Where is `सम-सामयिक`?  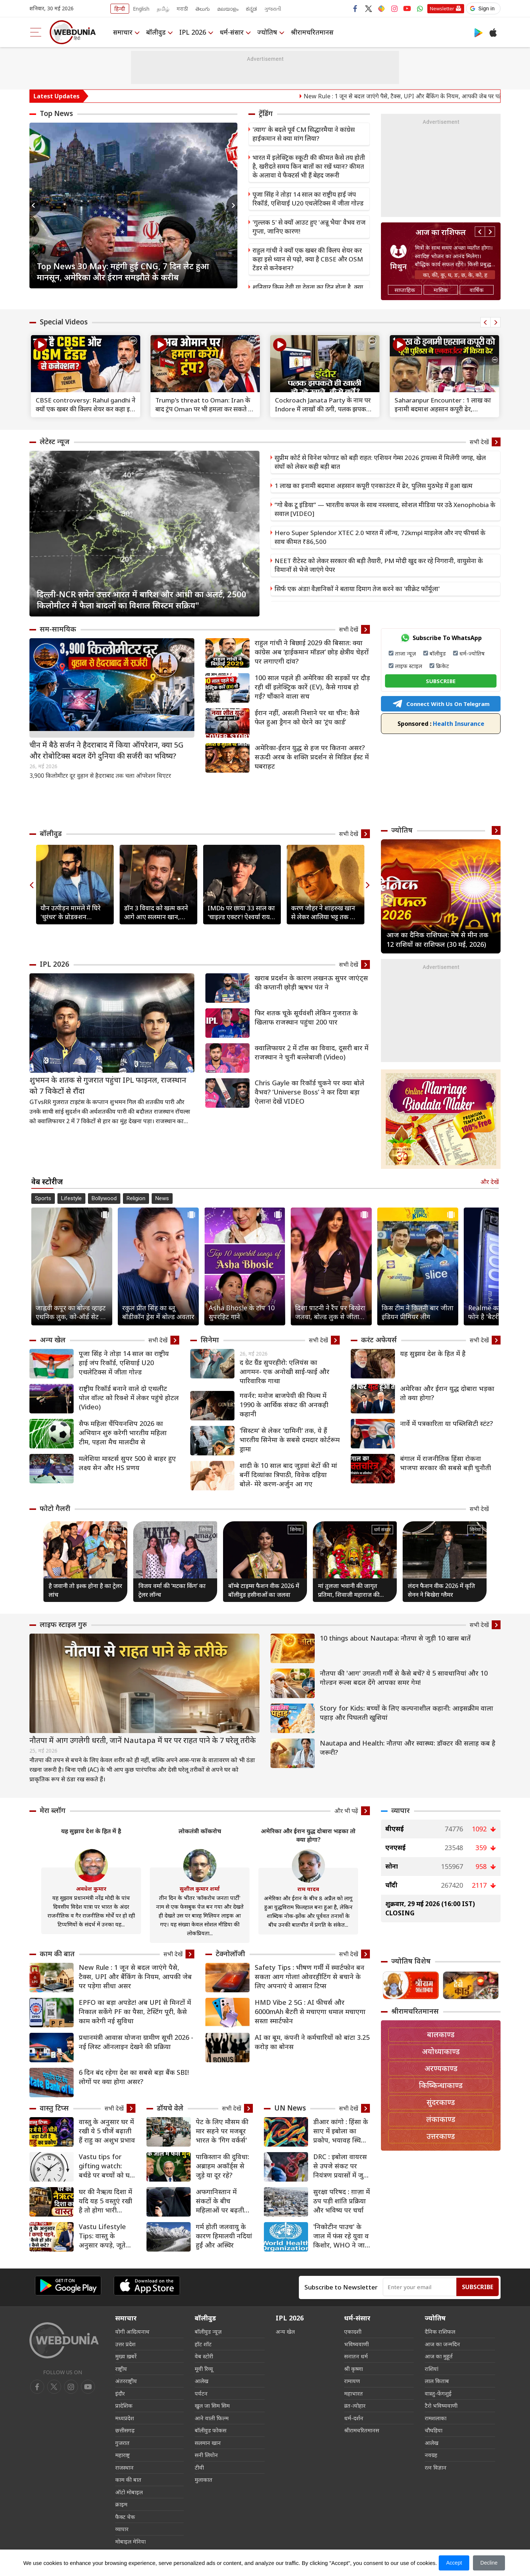
सम-सामयिक is located at coordinates (58, 629).